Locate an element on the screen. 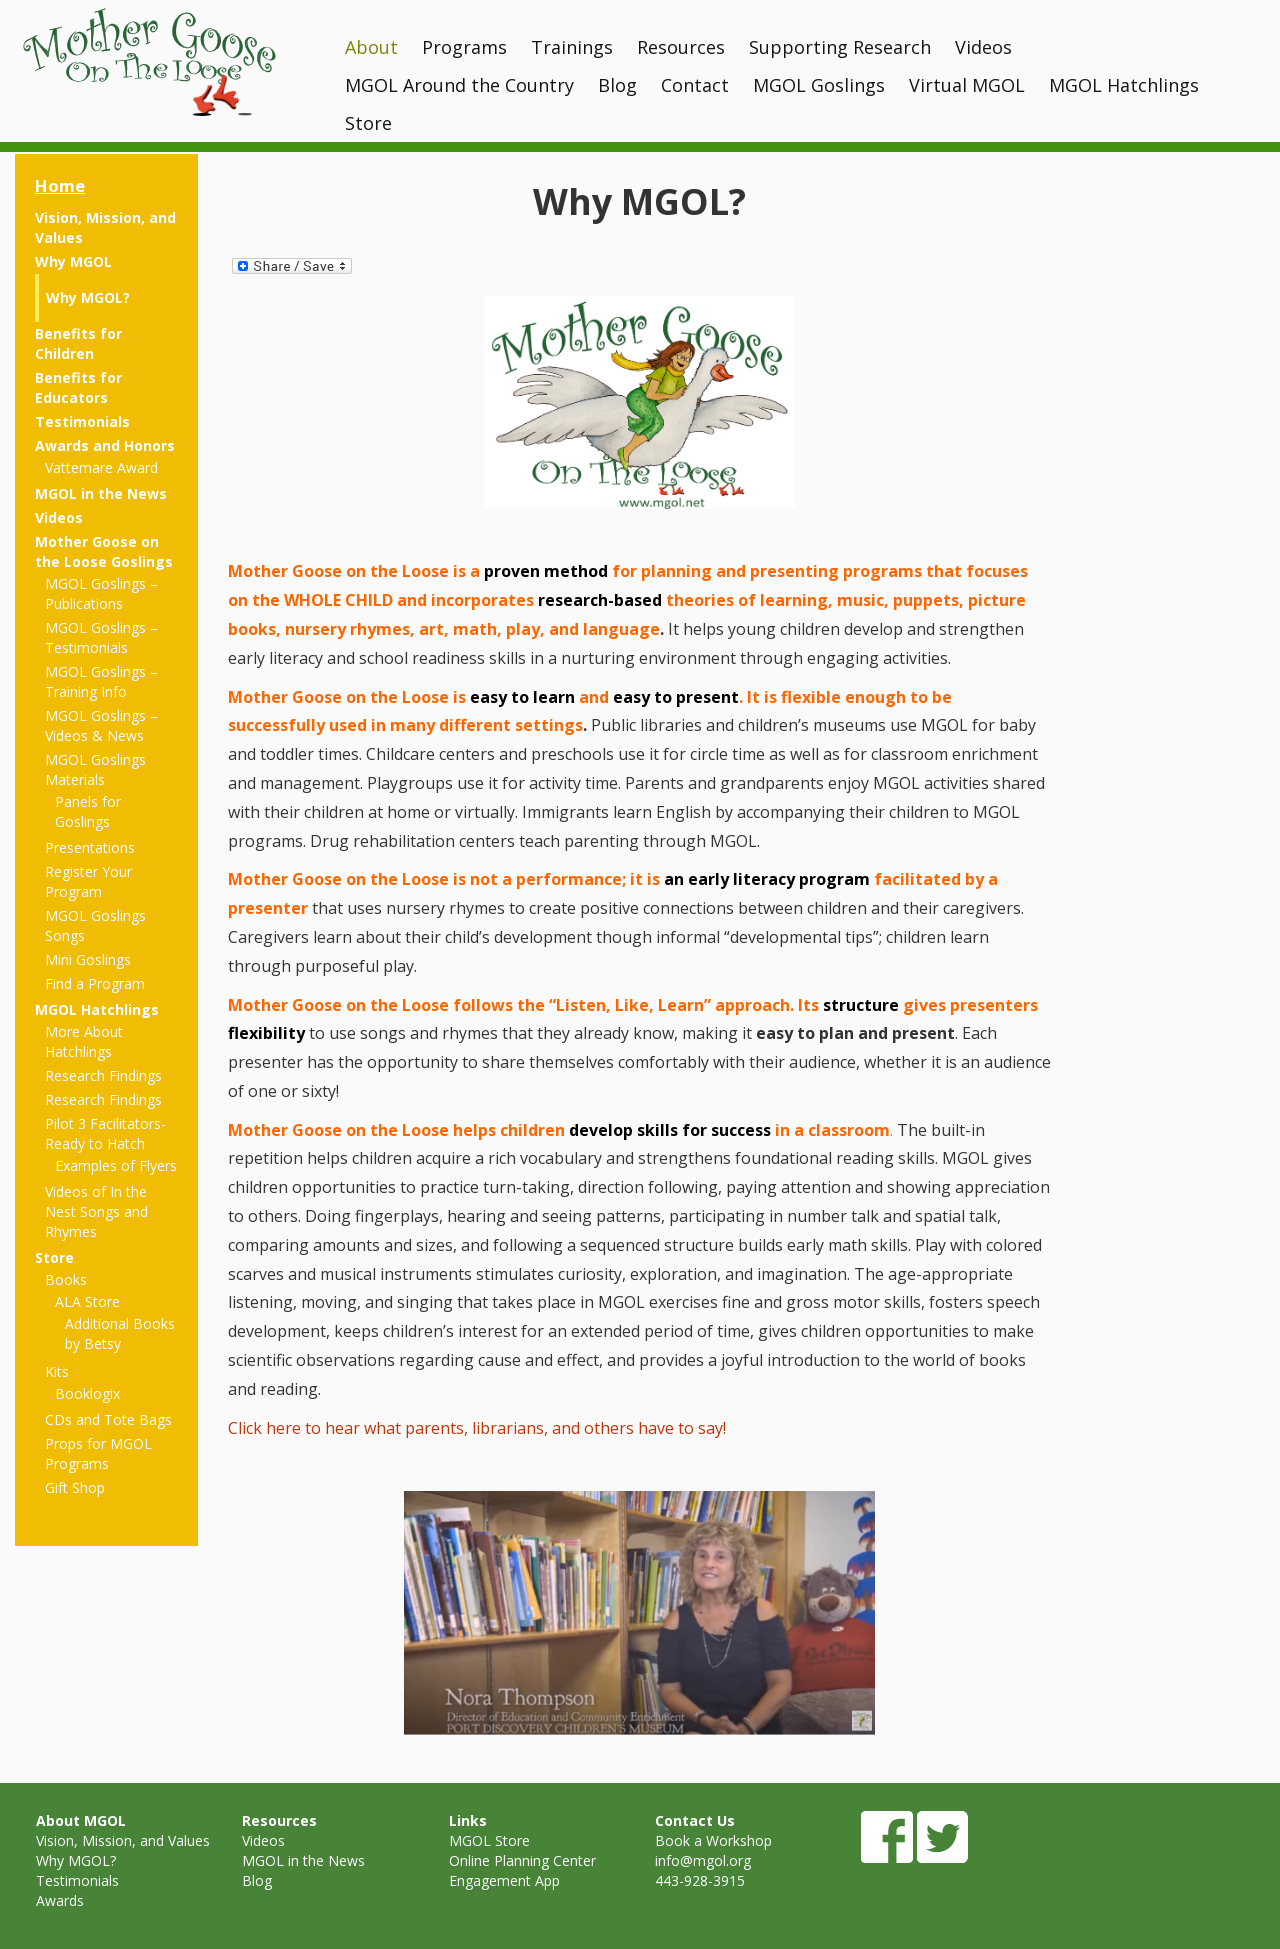 This screenshot has height=1949, width=1280. Booklogix is located at coordinates (87, 1393).